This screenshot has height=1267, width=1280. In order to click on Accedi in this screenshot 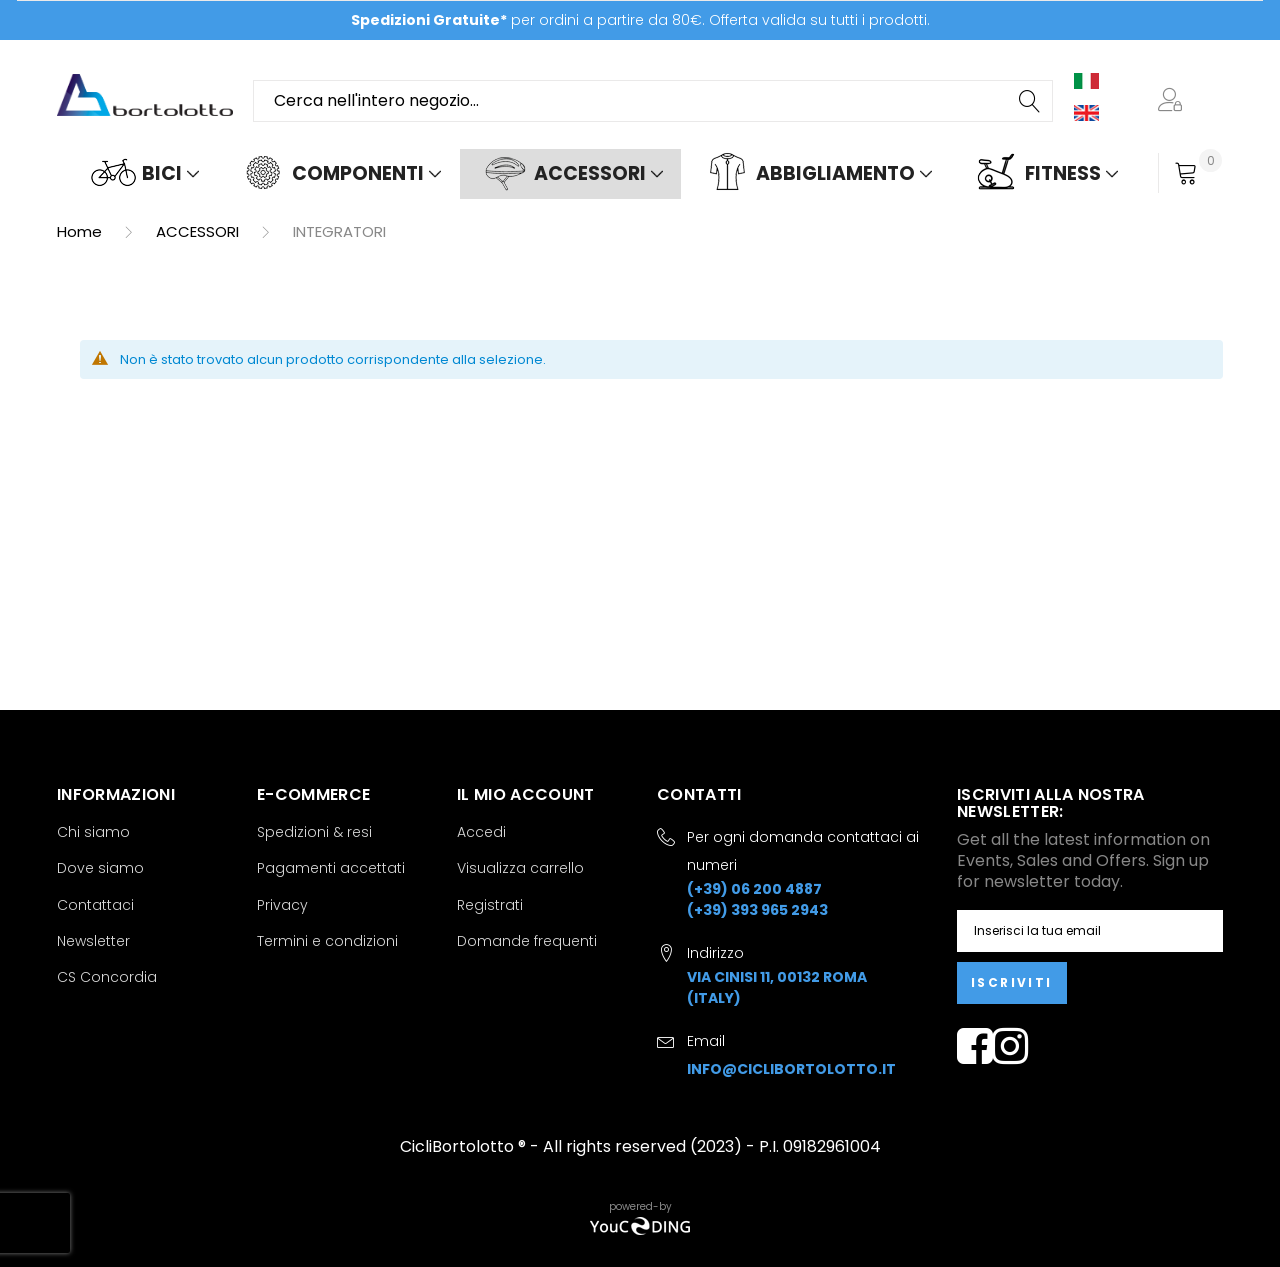, I will do `click(481, 832)`.